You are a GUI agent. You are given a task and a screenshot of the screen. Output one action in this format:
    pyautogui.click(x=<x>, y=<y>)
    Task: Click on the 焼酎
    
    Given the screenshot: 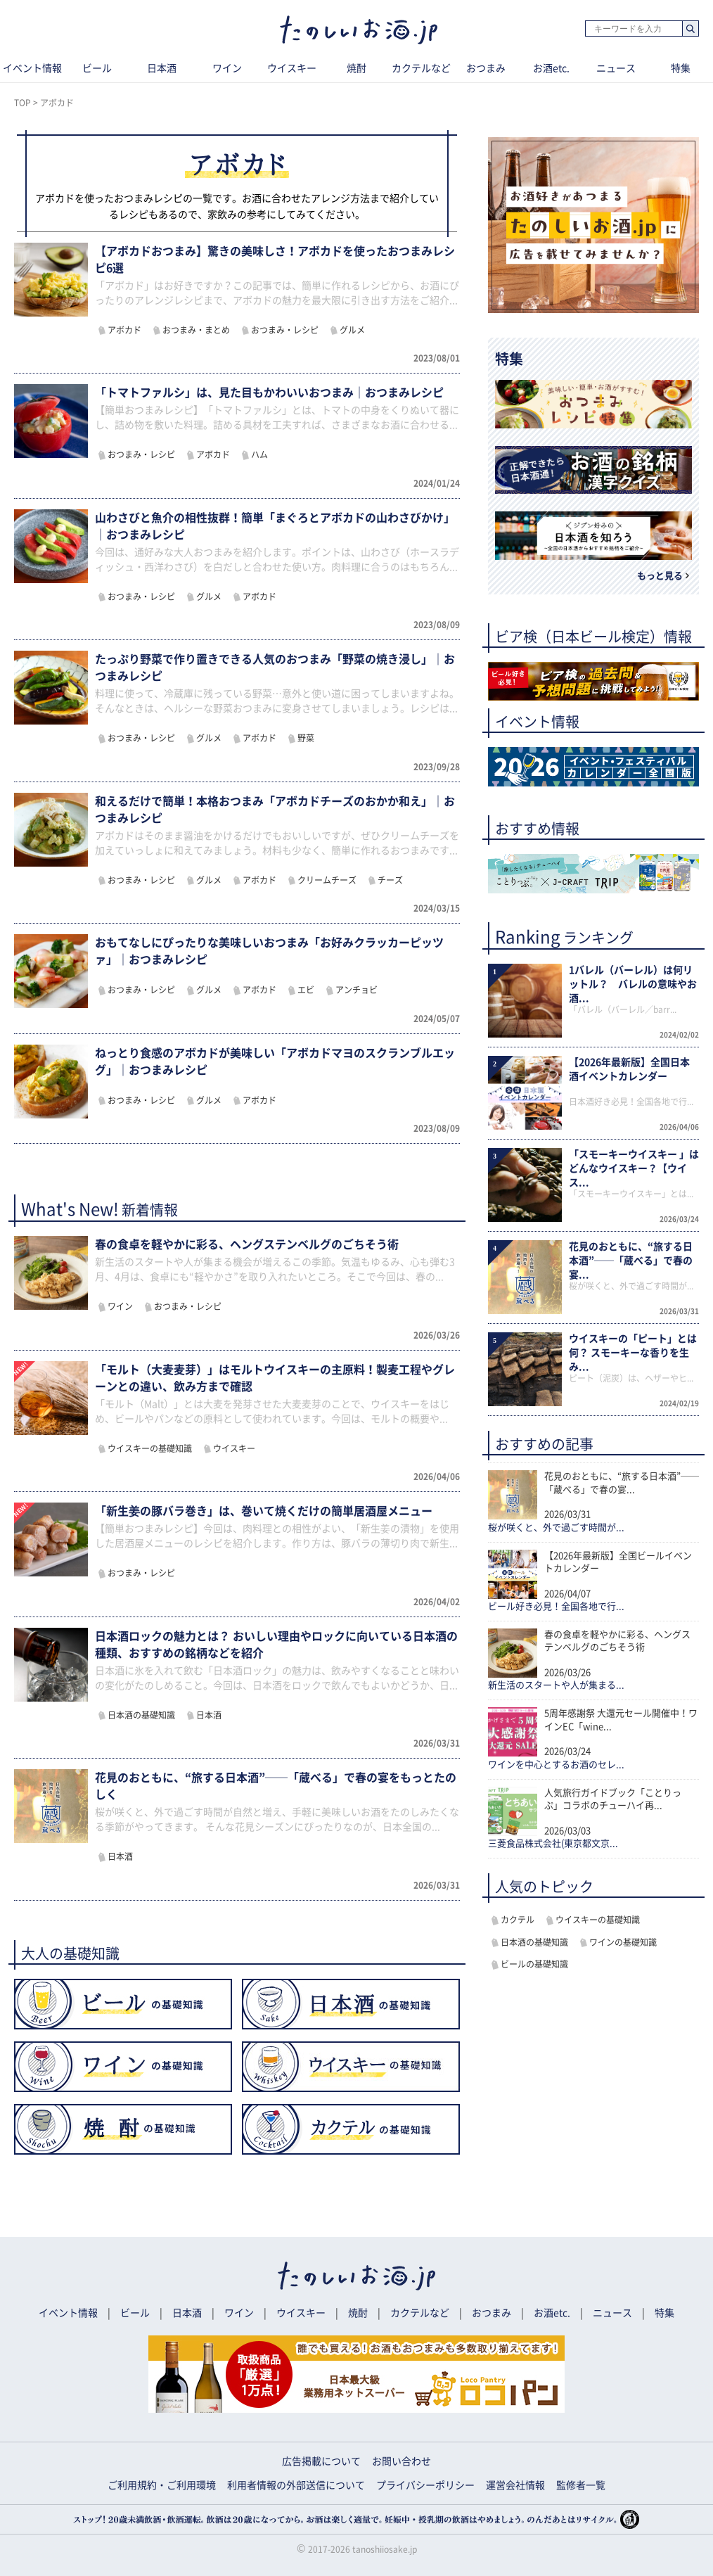 What is the action you would take?
    pyautogui.click(x=356, y=68)
    